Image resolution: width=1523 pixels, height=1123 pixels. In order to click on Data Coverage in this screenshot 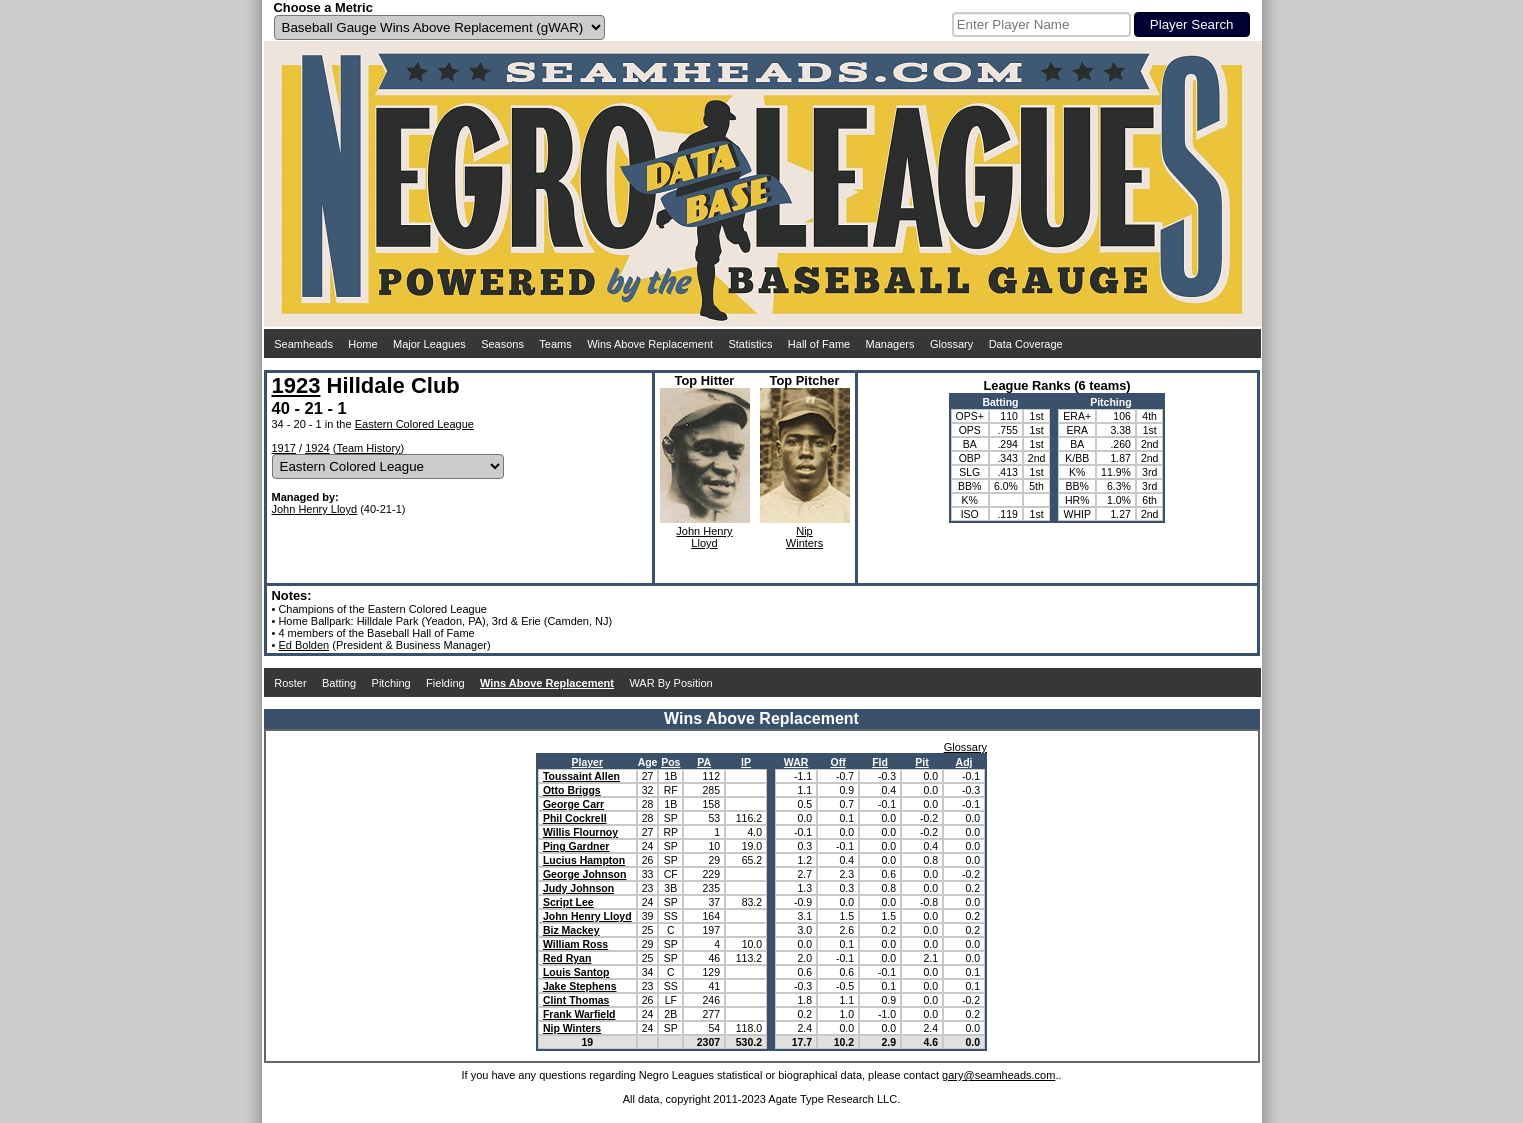, I will do `click(1026, 344)`.